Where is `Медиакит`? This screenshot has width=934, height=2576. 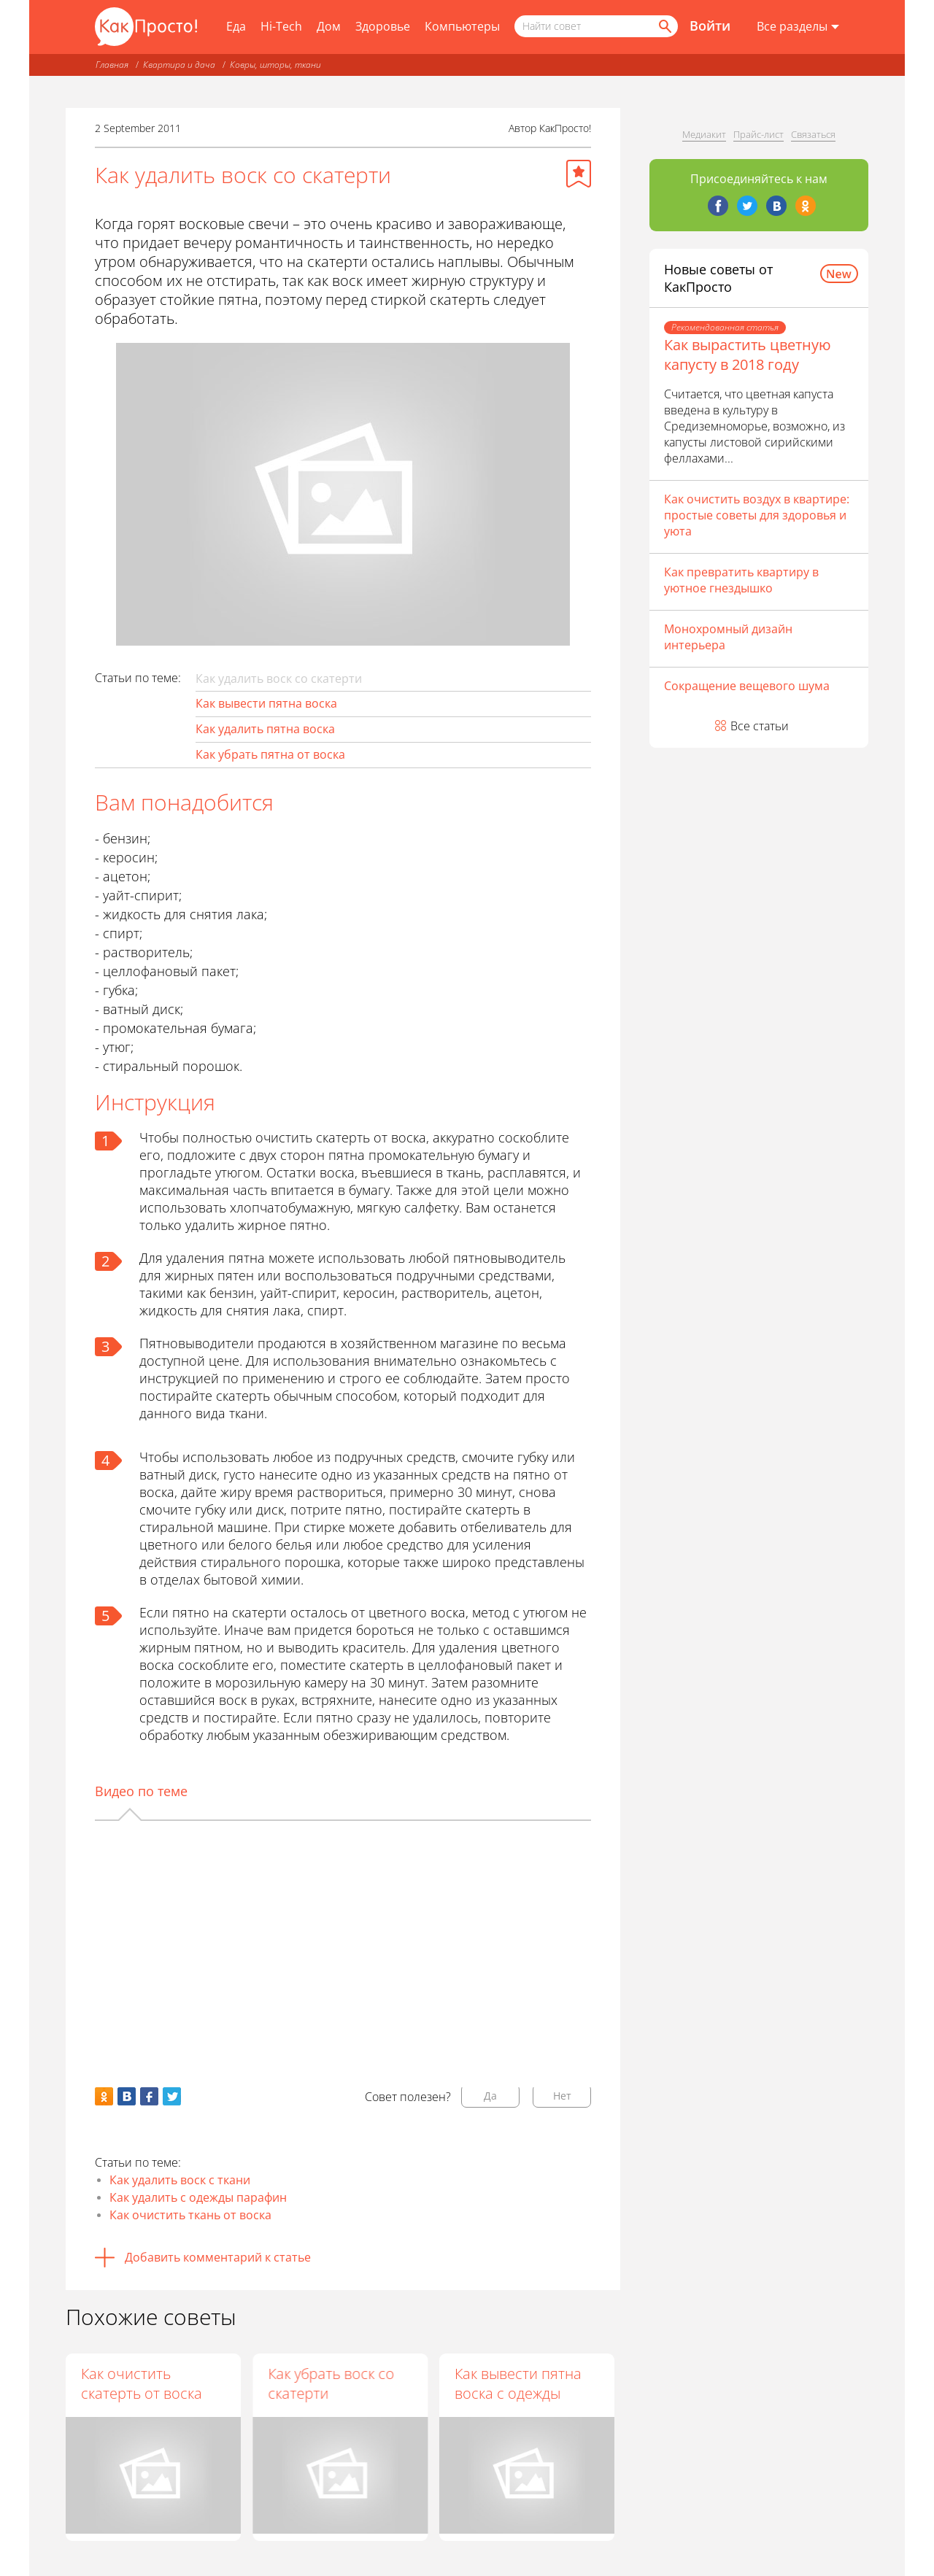 Медиакит is located at coordinates (704, 134).